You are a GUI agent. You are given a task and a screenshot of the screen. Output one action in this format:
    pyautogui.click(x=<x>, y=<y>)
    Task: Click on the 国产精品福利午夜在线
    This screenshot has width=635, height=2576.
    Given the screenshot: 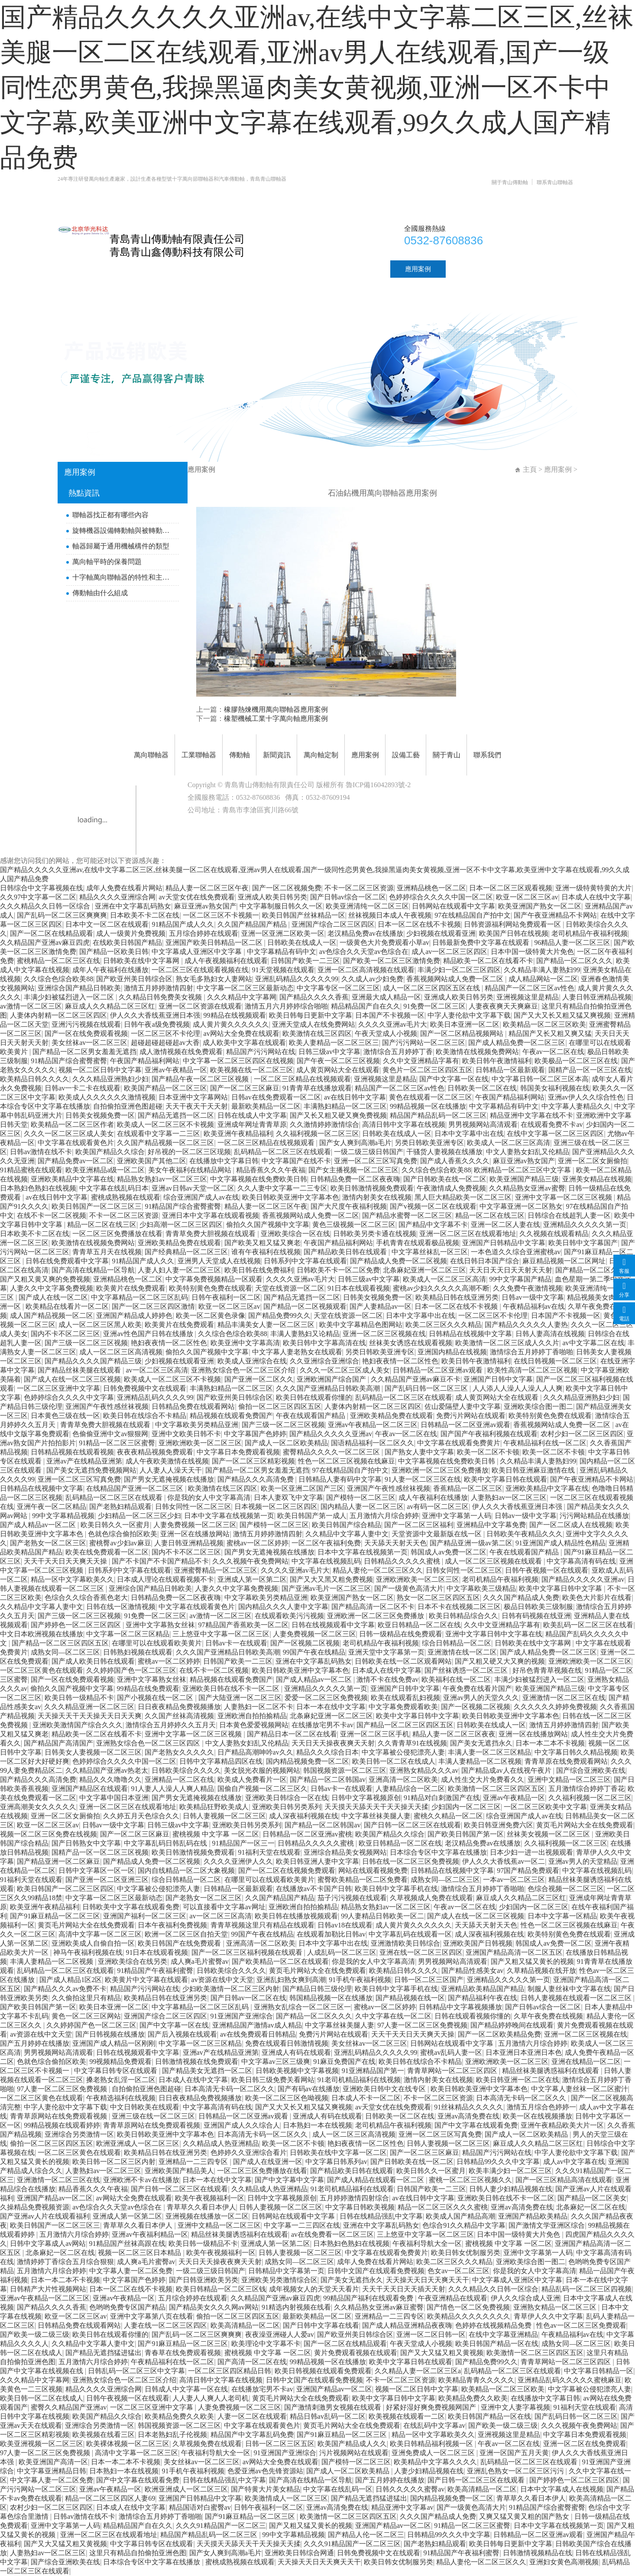 What is the action you would take?
    pyautogui.click(x=482, y=1998)
    